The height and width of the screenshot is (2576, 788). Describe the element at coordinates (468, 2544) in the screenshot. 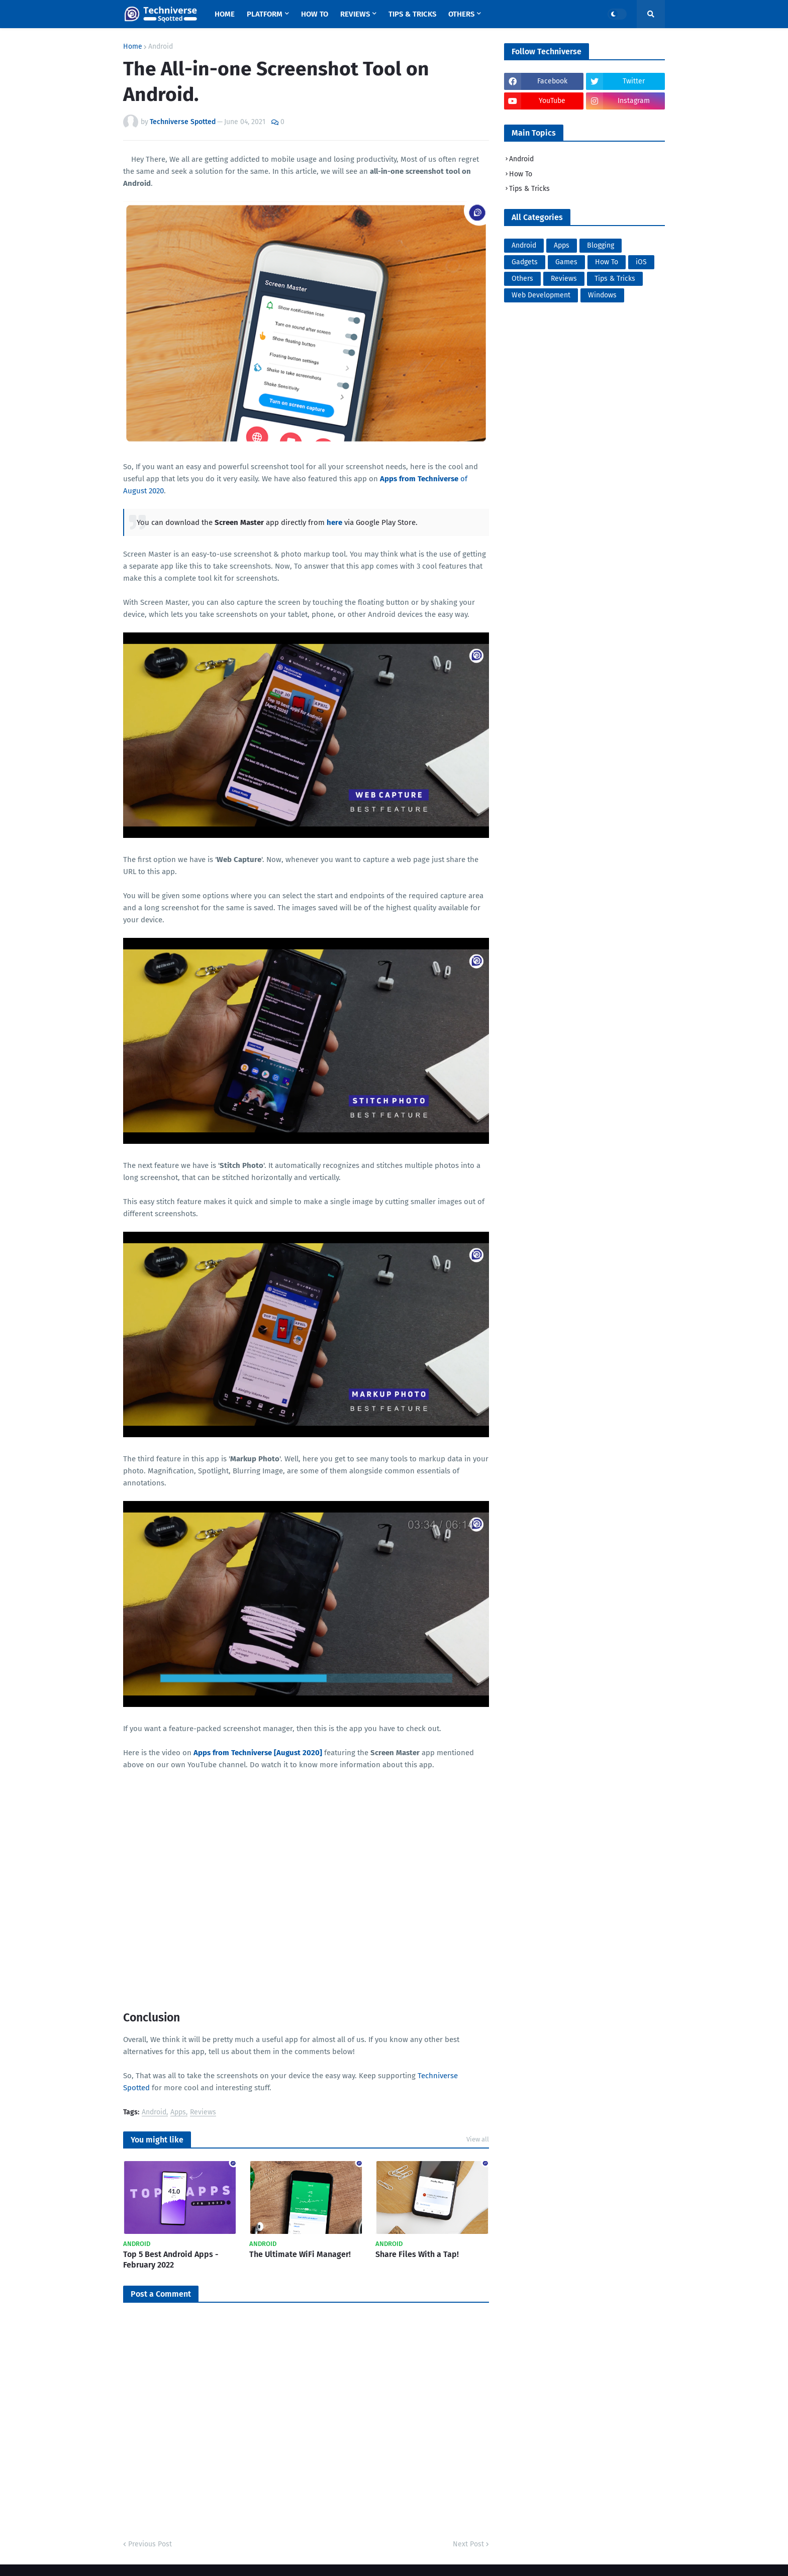

I see `Next Post` at that location.